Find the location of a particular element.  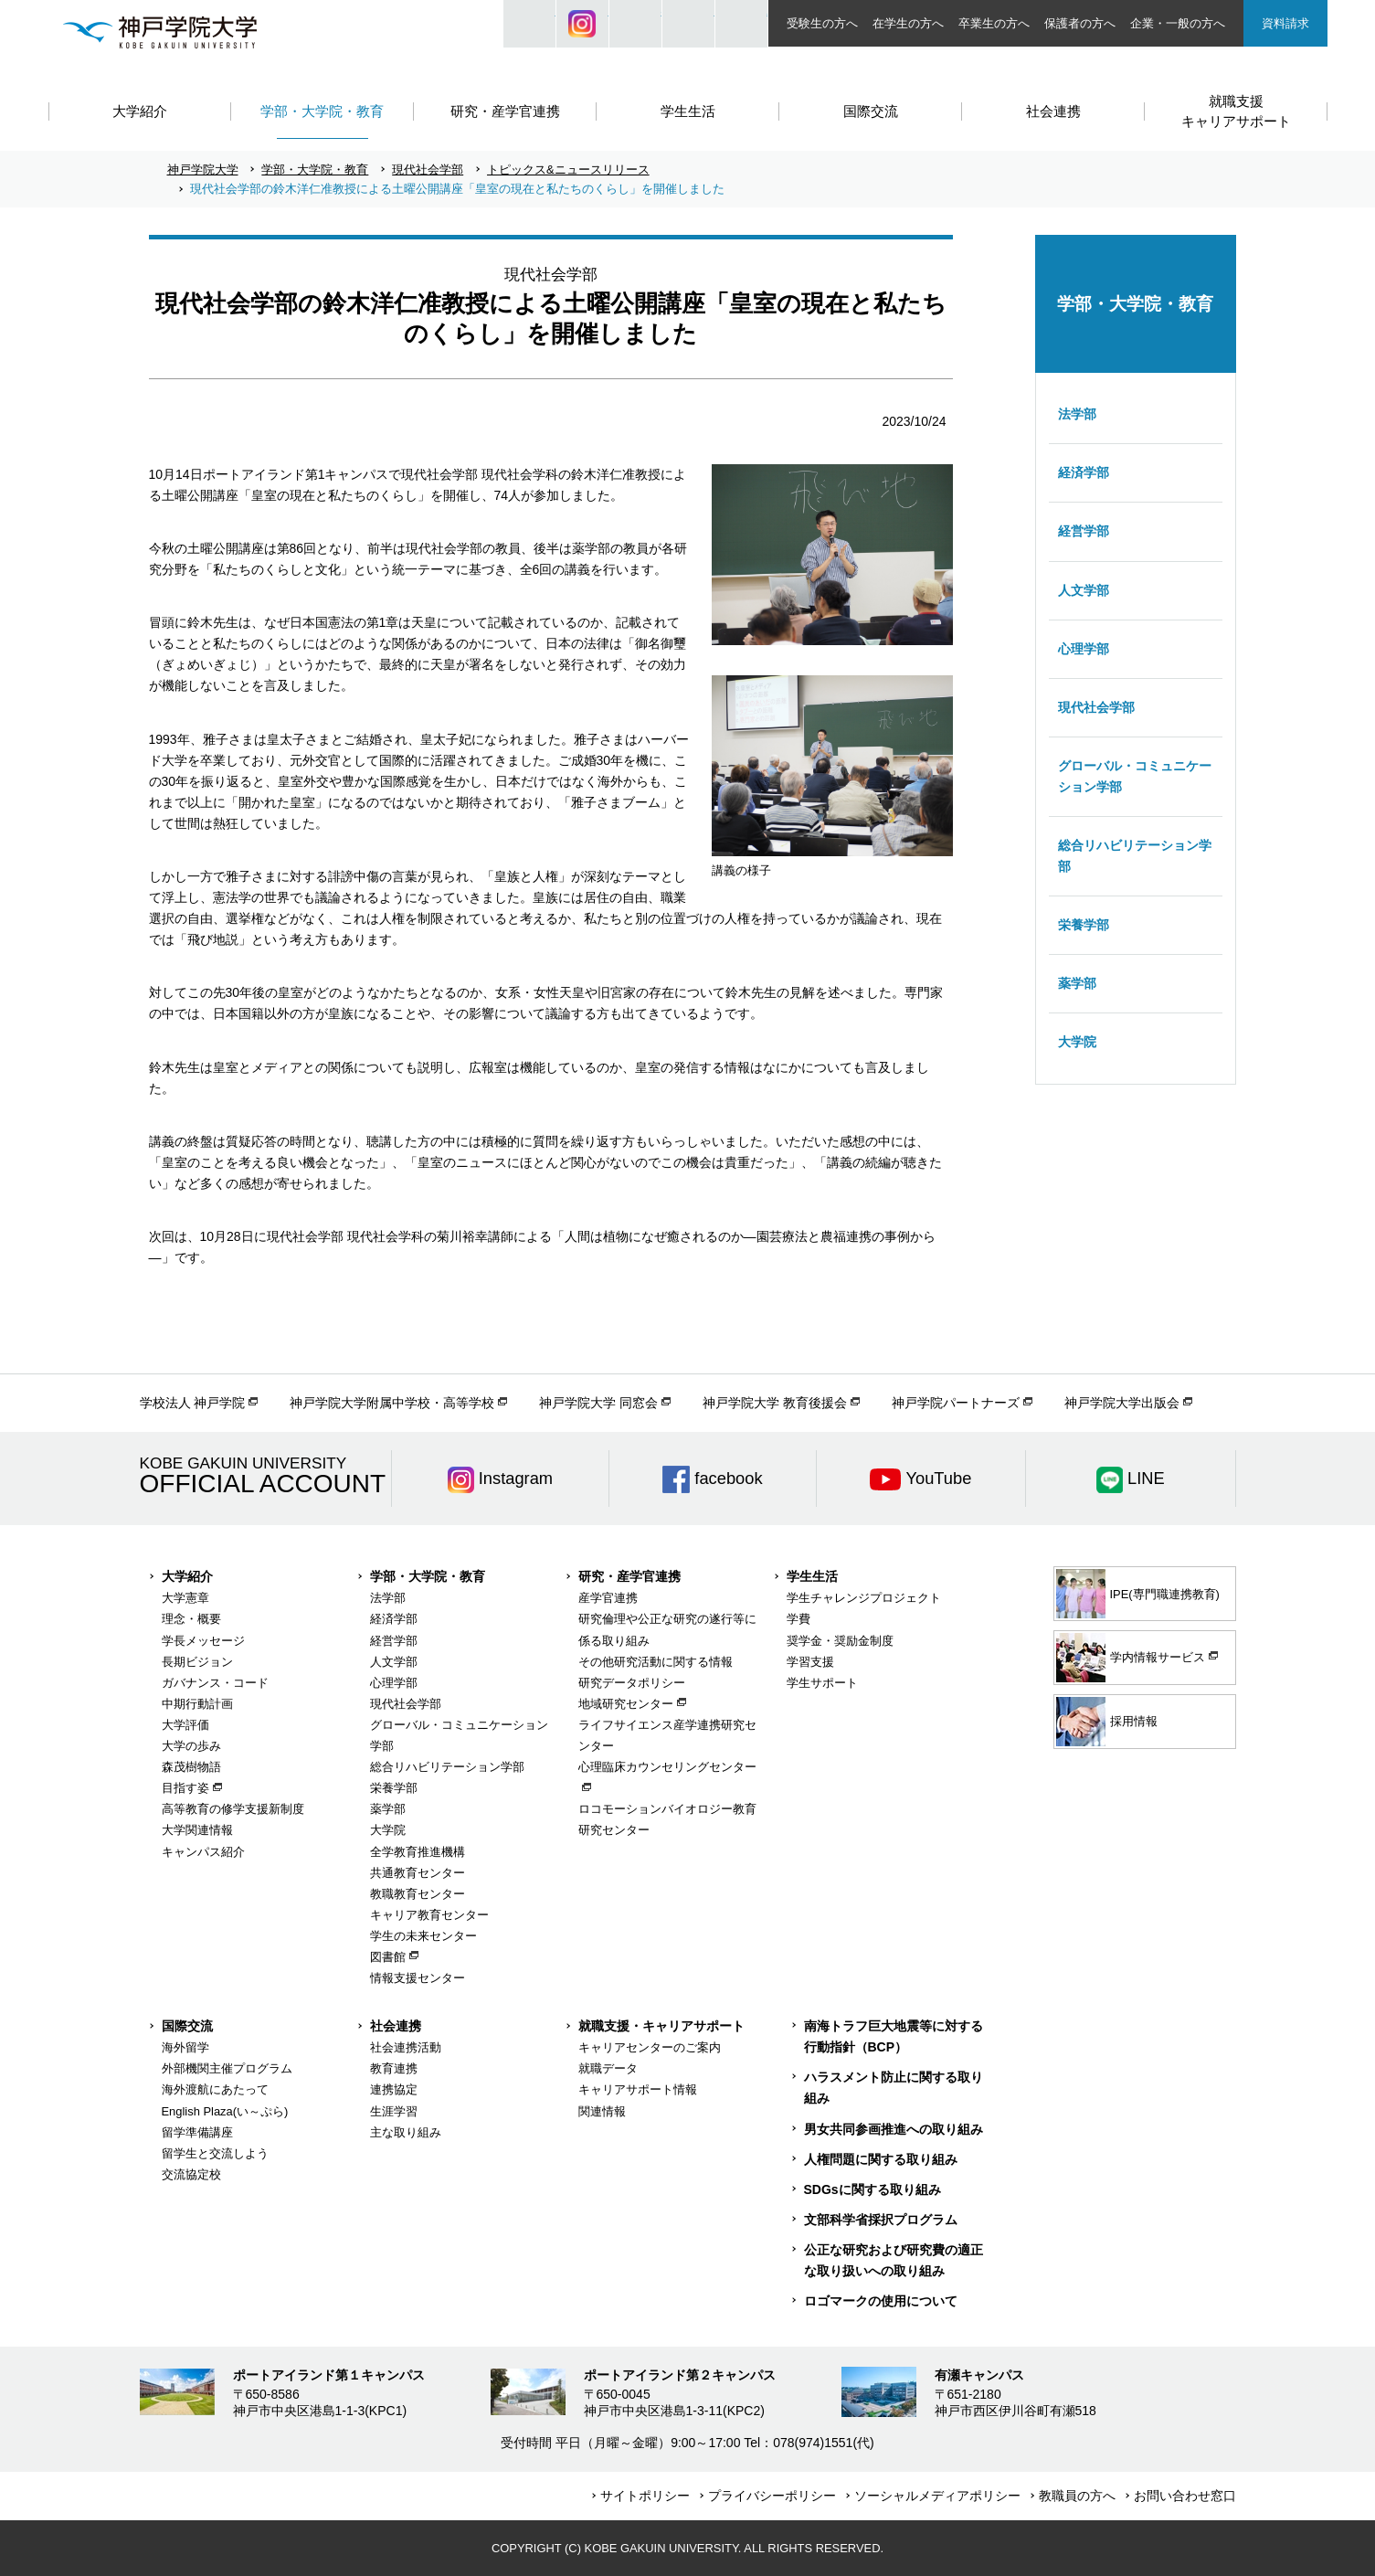

外部機関主催プログラム is located at coordinates (227, 2068).